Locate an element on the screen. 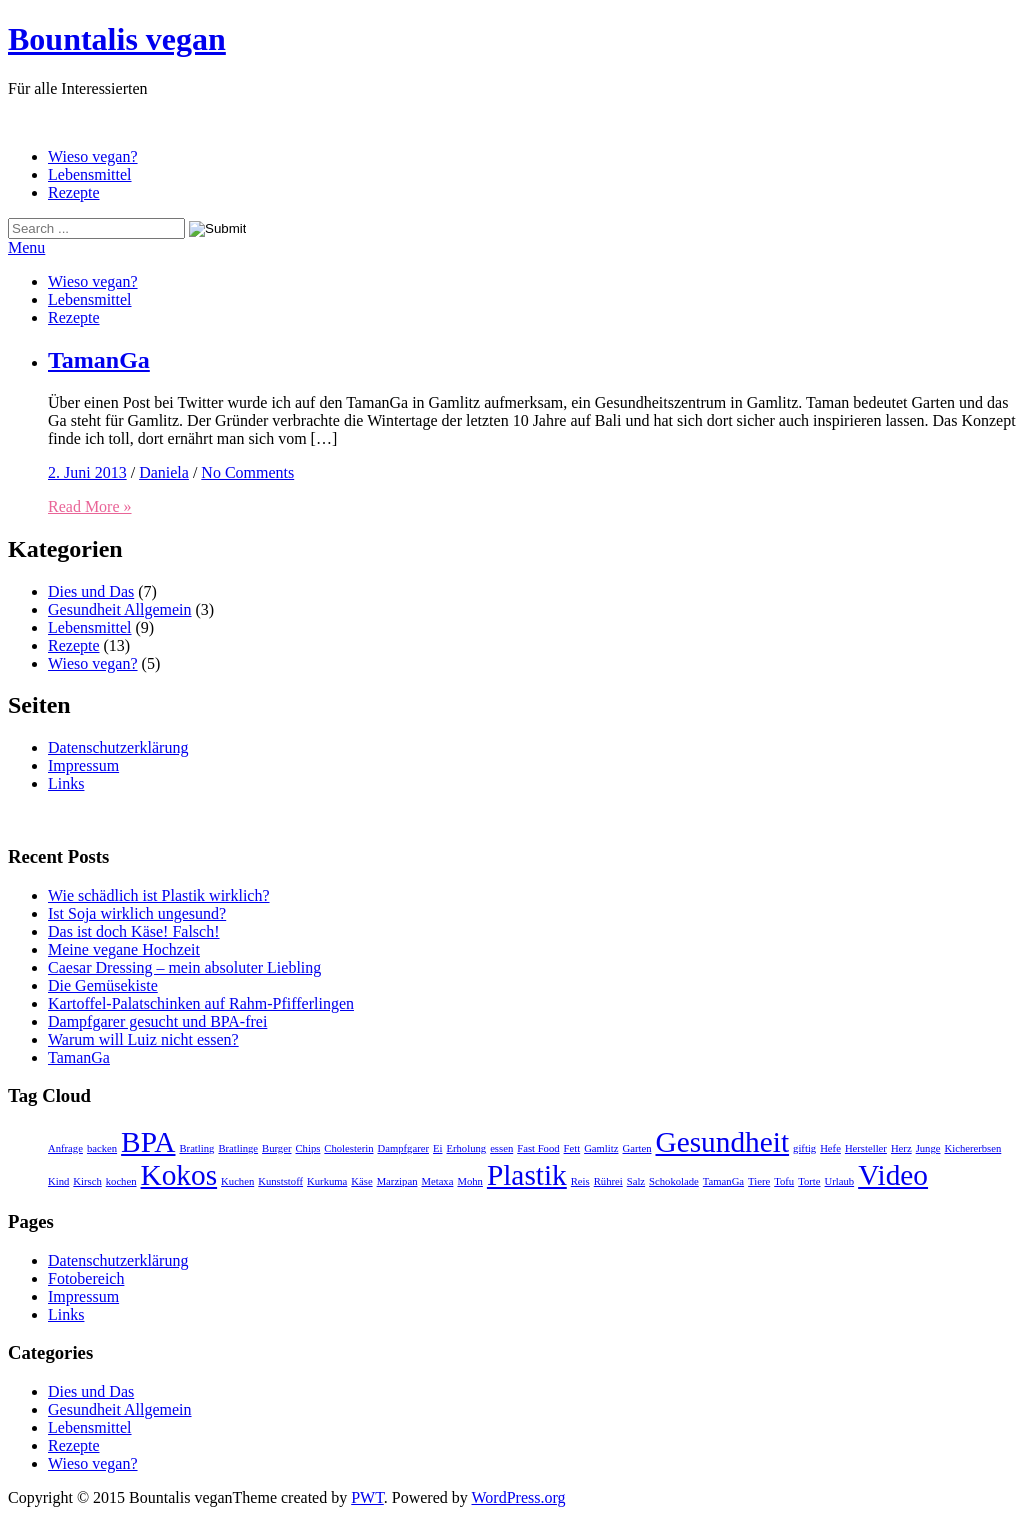 Image resolution: width=1024 pixels, height=1523 pixels. PWT is located at coordinates (367, 1497).